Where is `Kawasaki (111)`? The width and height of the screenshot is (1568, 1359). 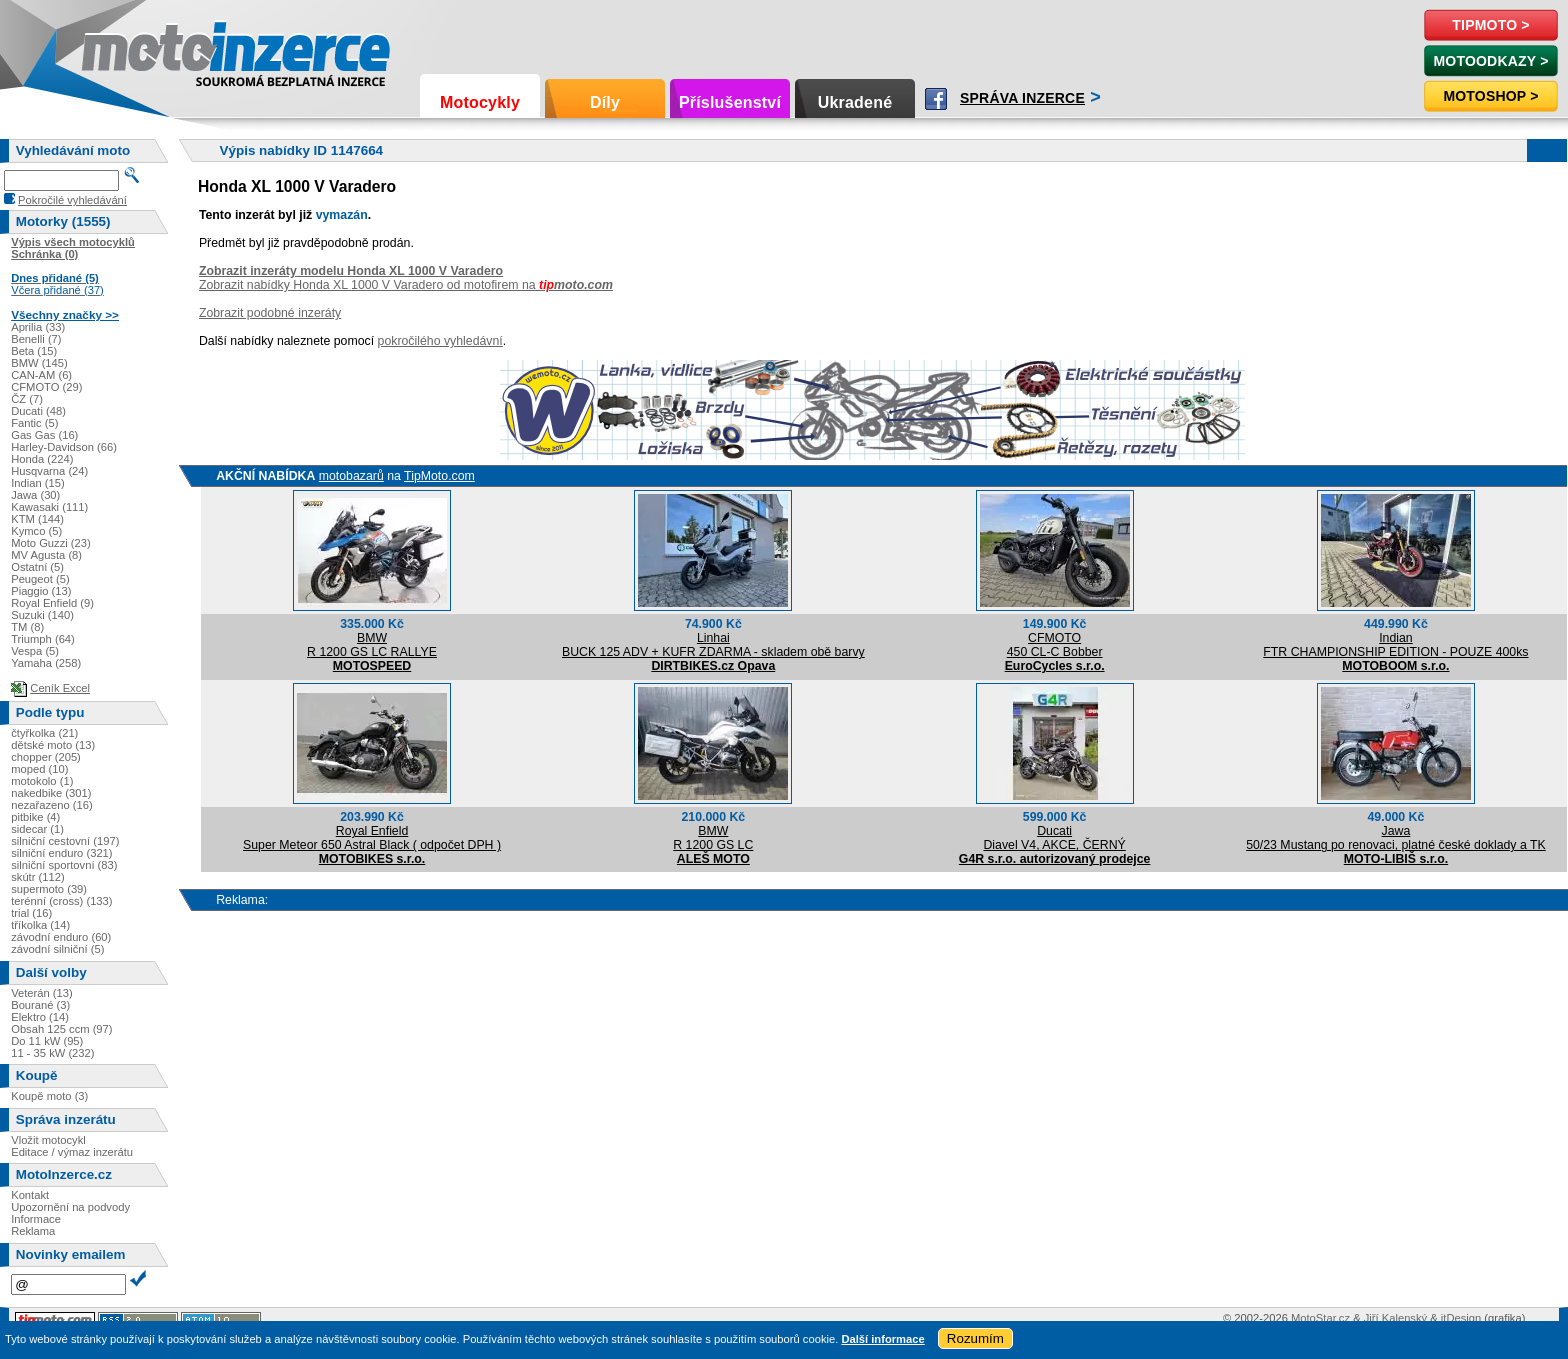 Kawasaki (111) is located at coordinates (49, 507).